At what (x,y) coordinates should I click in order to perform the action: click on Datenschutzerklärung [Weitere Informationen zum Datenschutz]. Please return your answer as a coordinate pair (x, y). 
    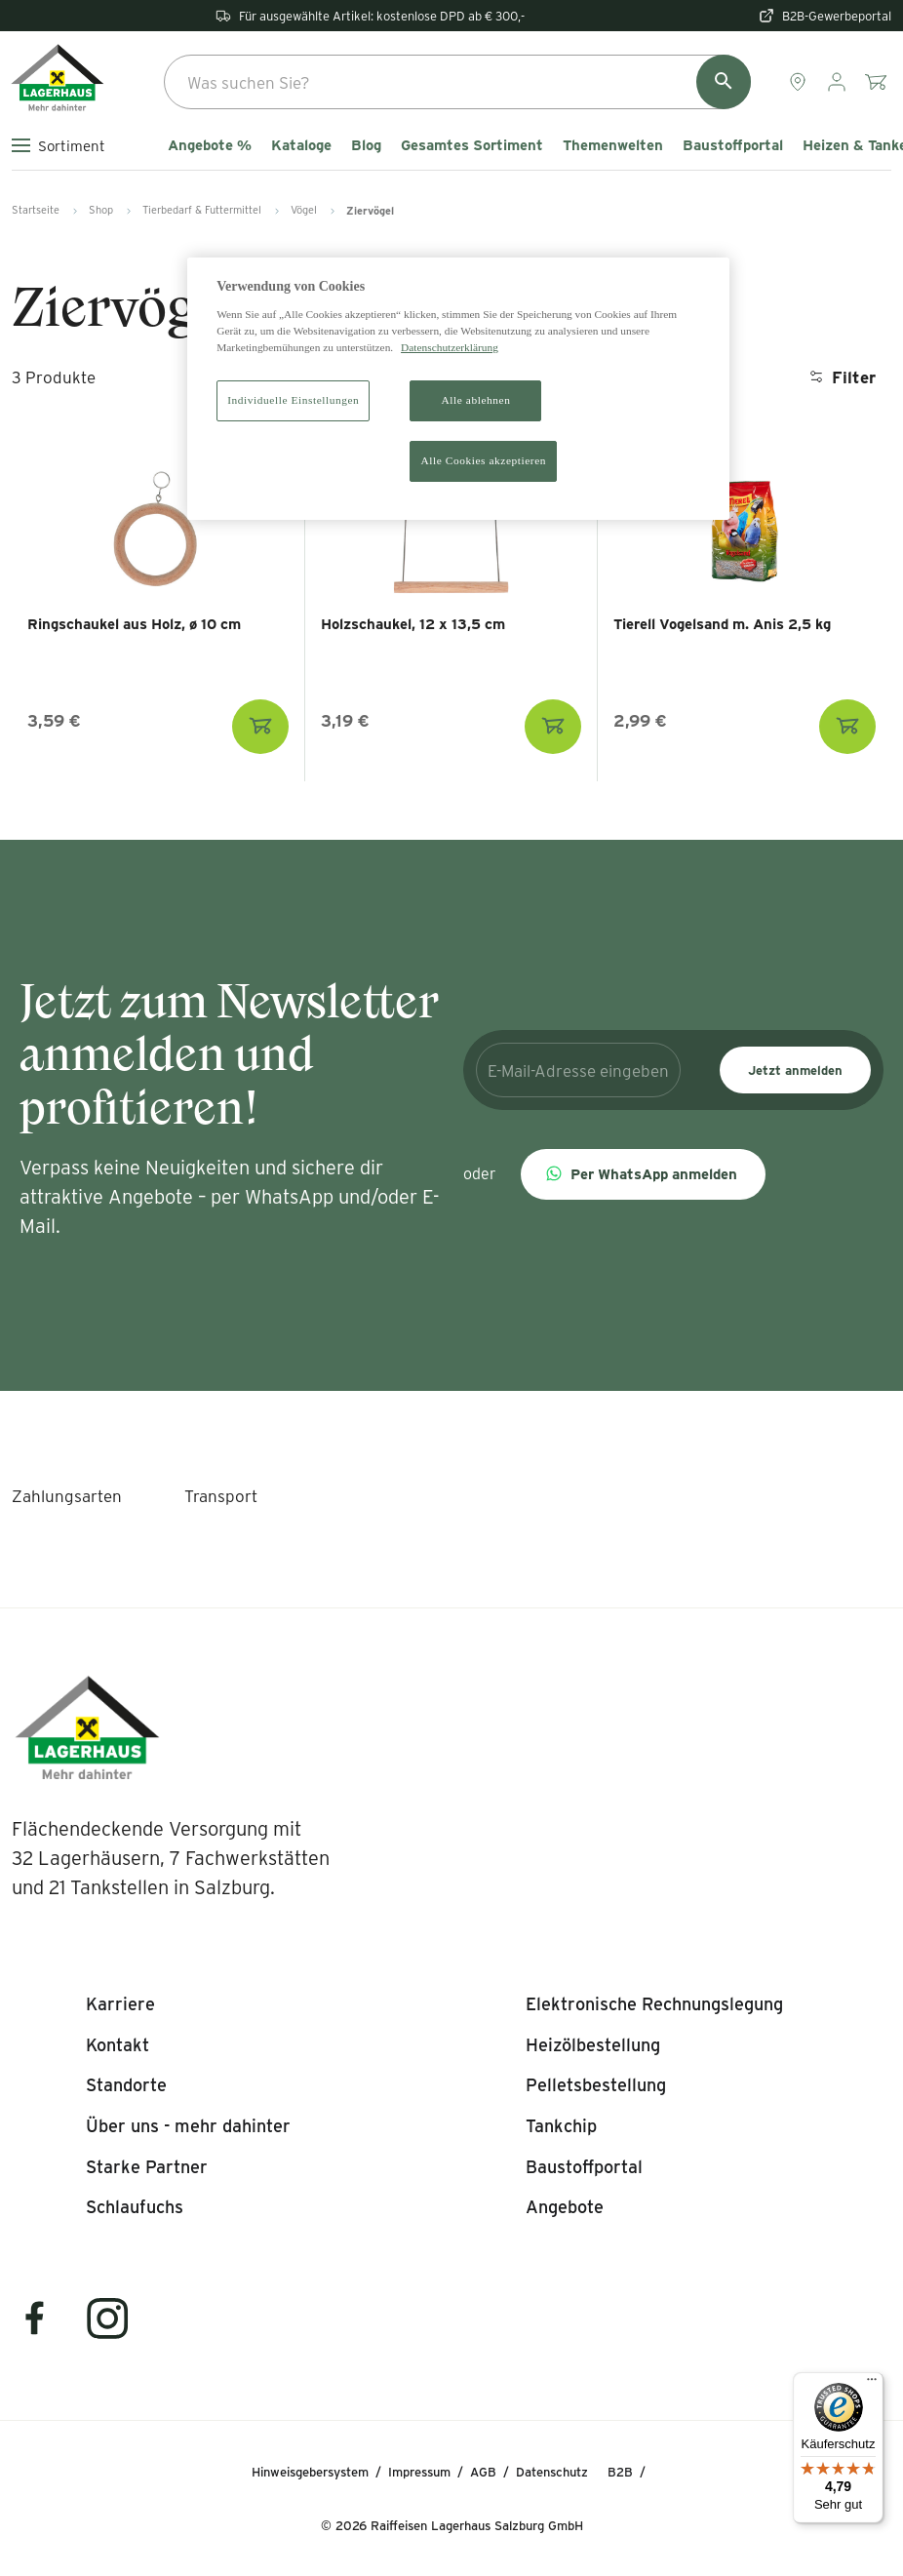
    Looking at the image, I should click on (449, 347).